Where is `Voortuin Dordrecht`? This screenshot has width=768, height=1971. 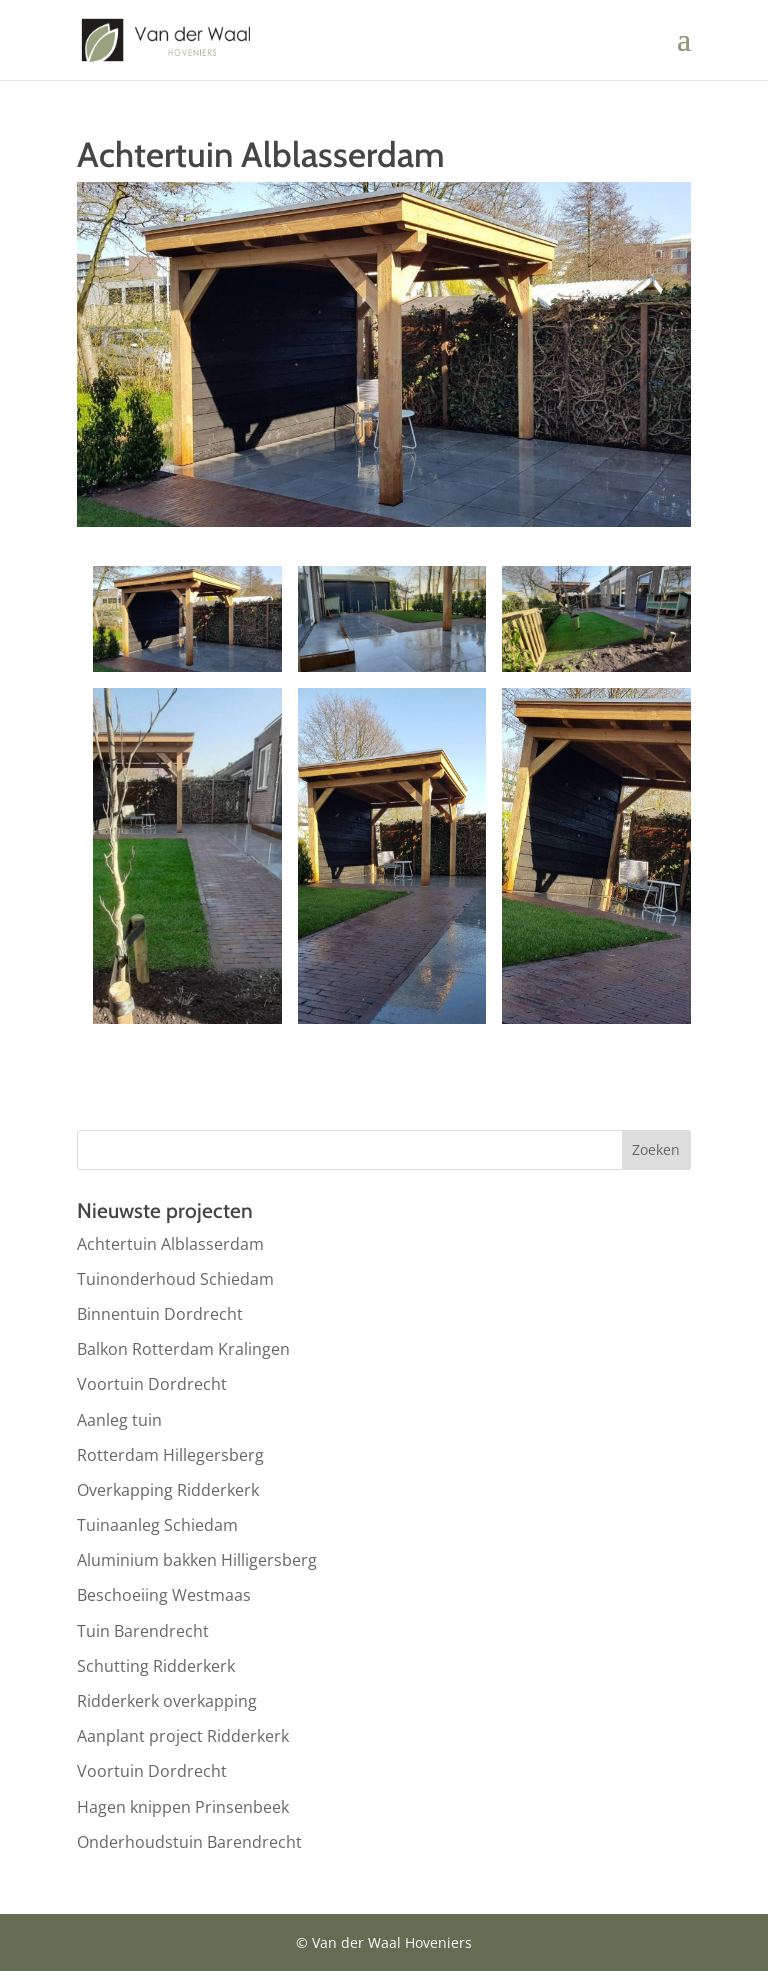 Voortuin Dordrecht is located at coordinates (152, 1384).